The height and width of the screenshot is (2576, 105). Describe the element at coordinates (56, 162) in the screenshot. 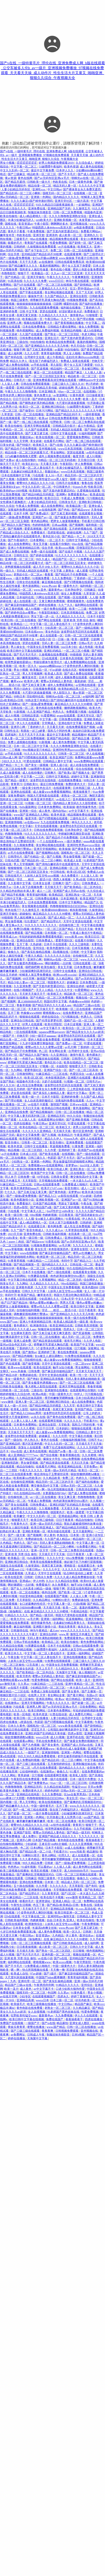

I see `好男人电视剧免费观看2019` at that location.